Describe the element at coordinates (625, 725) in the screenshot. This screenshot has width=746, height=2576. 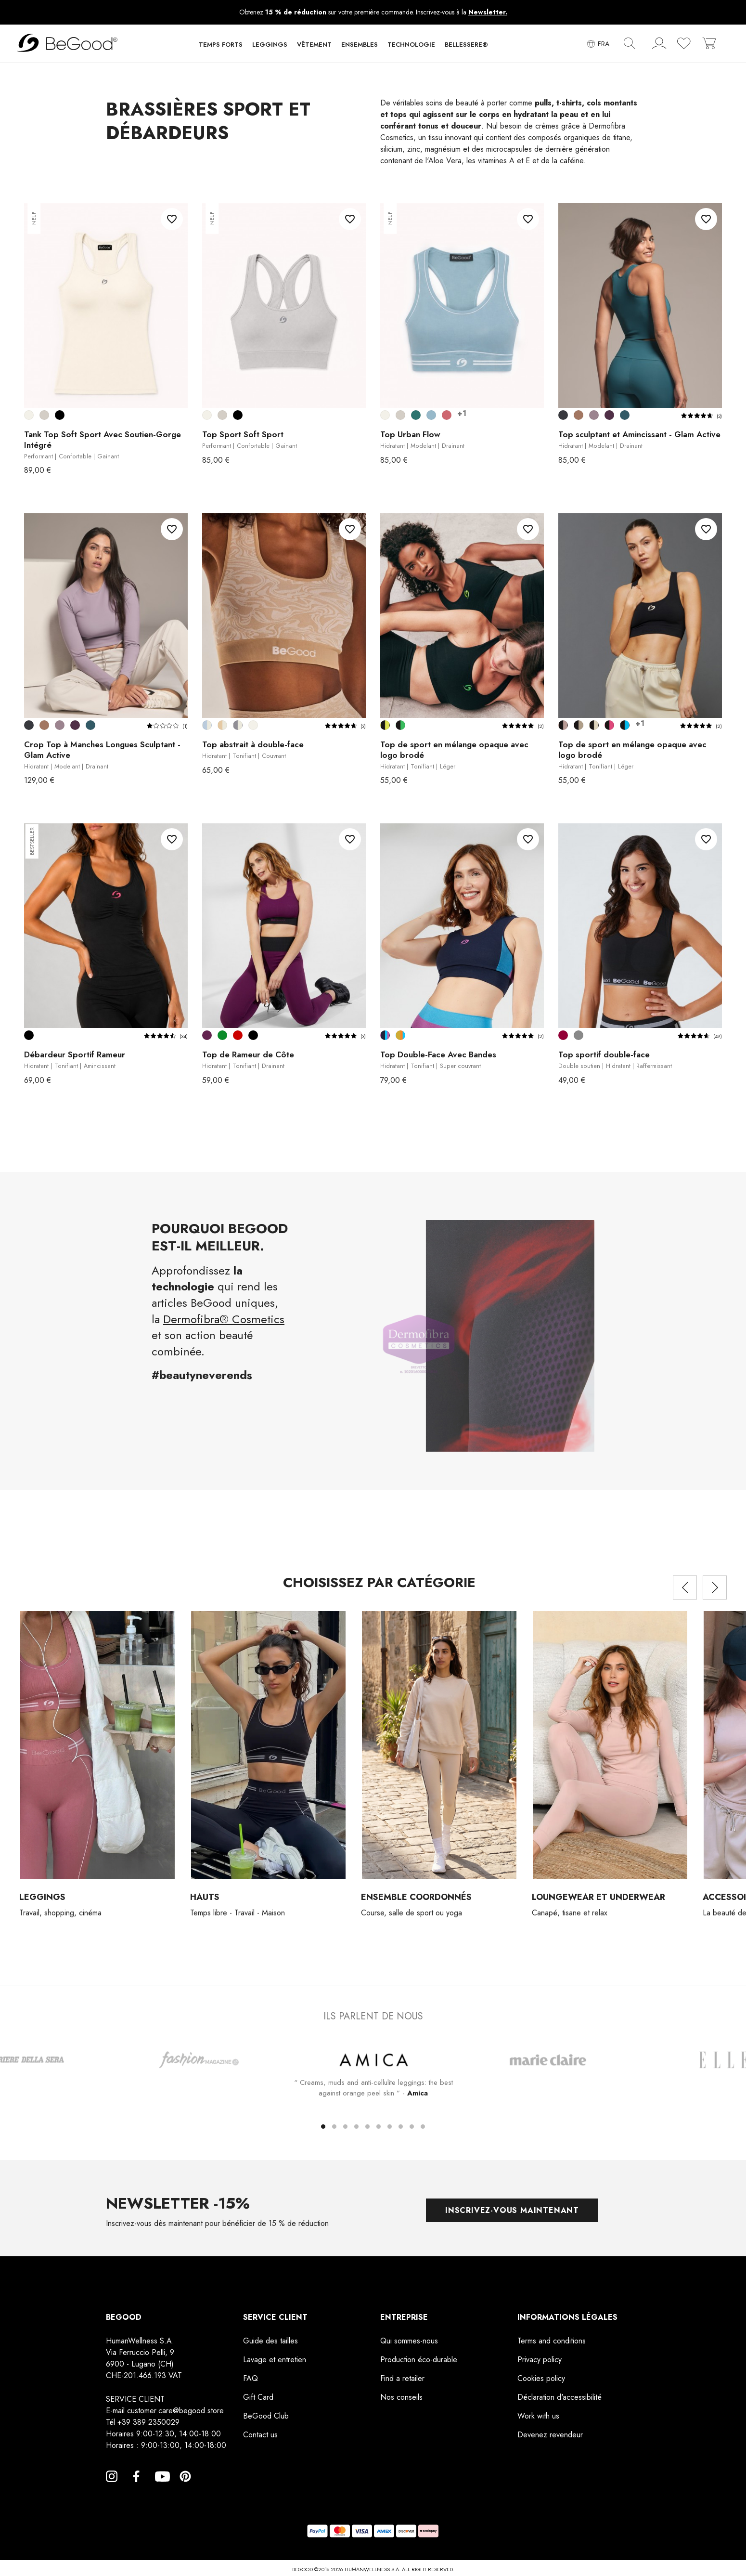
I see `[Noir-Turquoise]` at that location.